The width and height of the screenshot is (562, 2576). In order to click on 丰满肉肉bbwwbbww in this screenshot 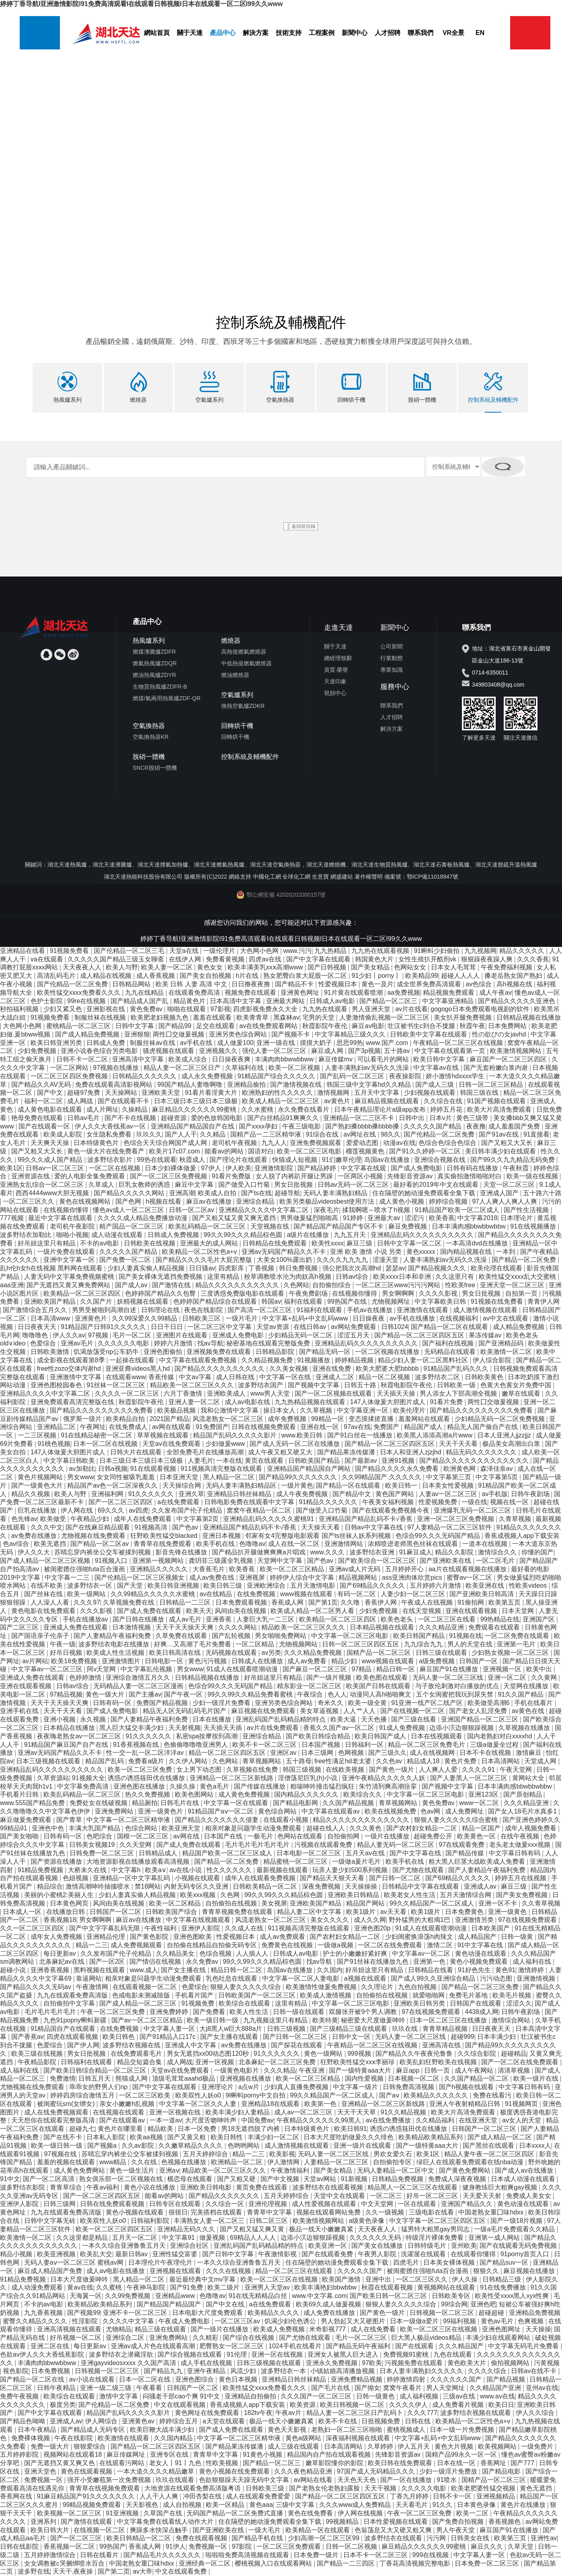, I will do `click(285, 1059)`.